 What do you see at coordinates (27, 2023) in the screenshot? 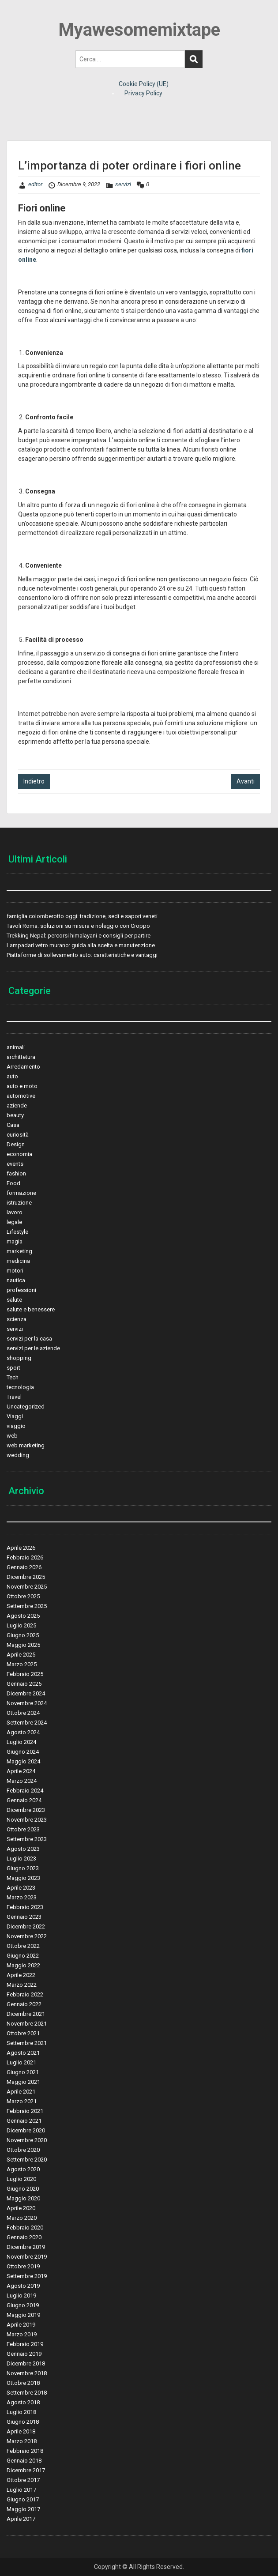
I see `Novembre 2021` at bounding box center [27, 2023].